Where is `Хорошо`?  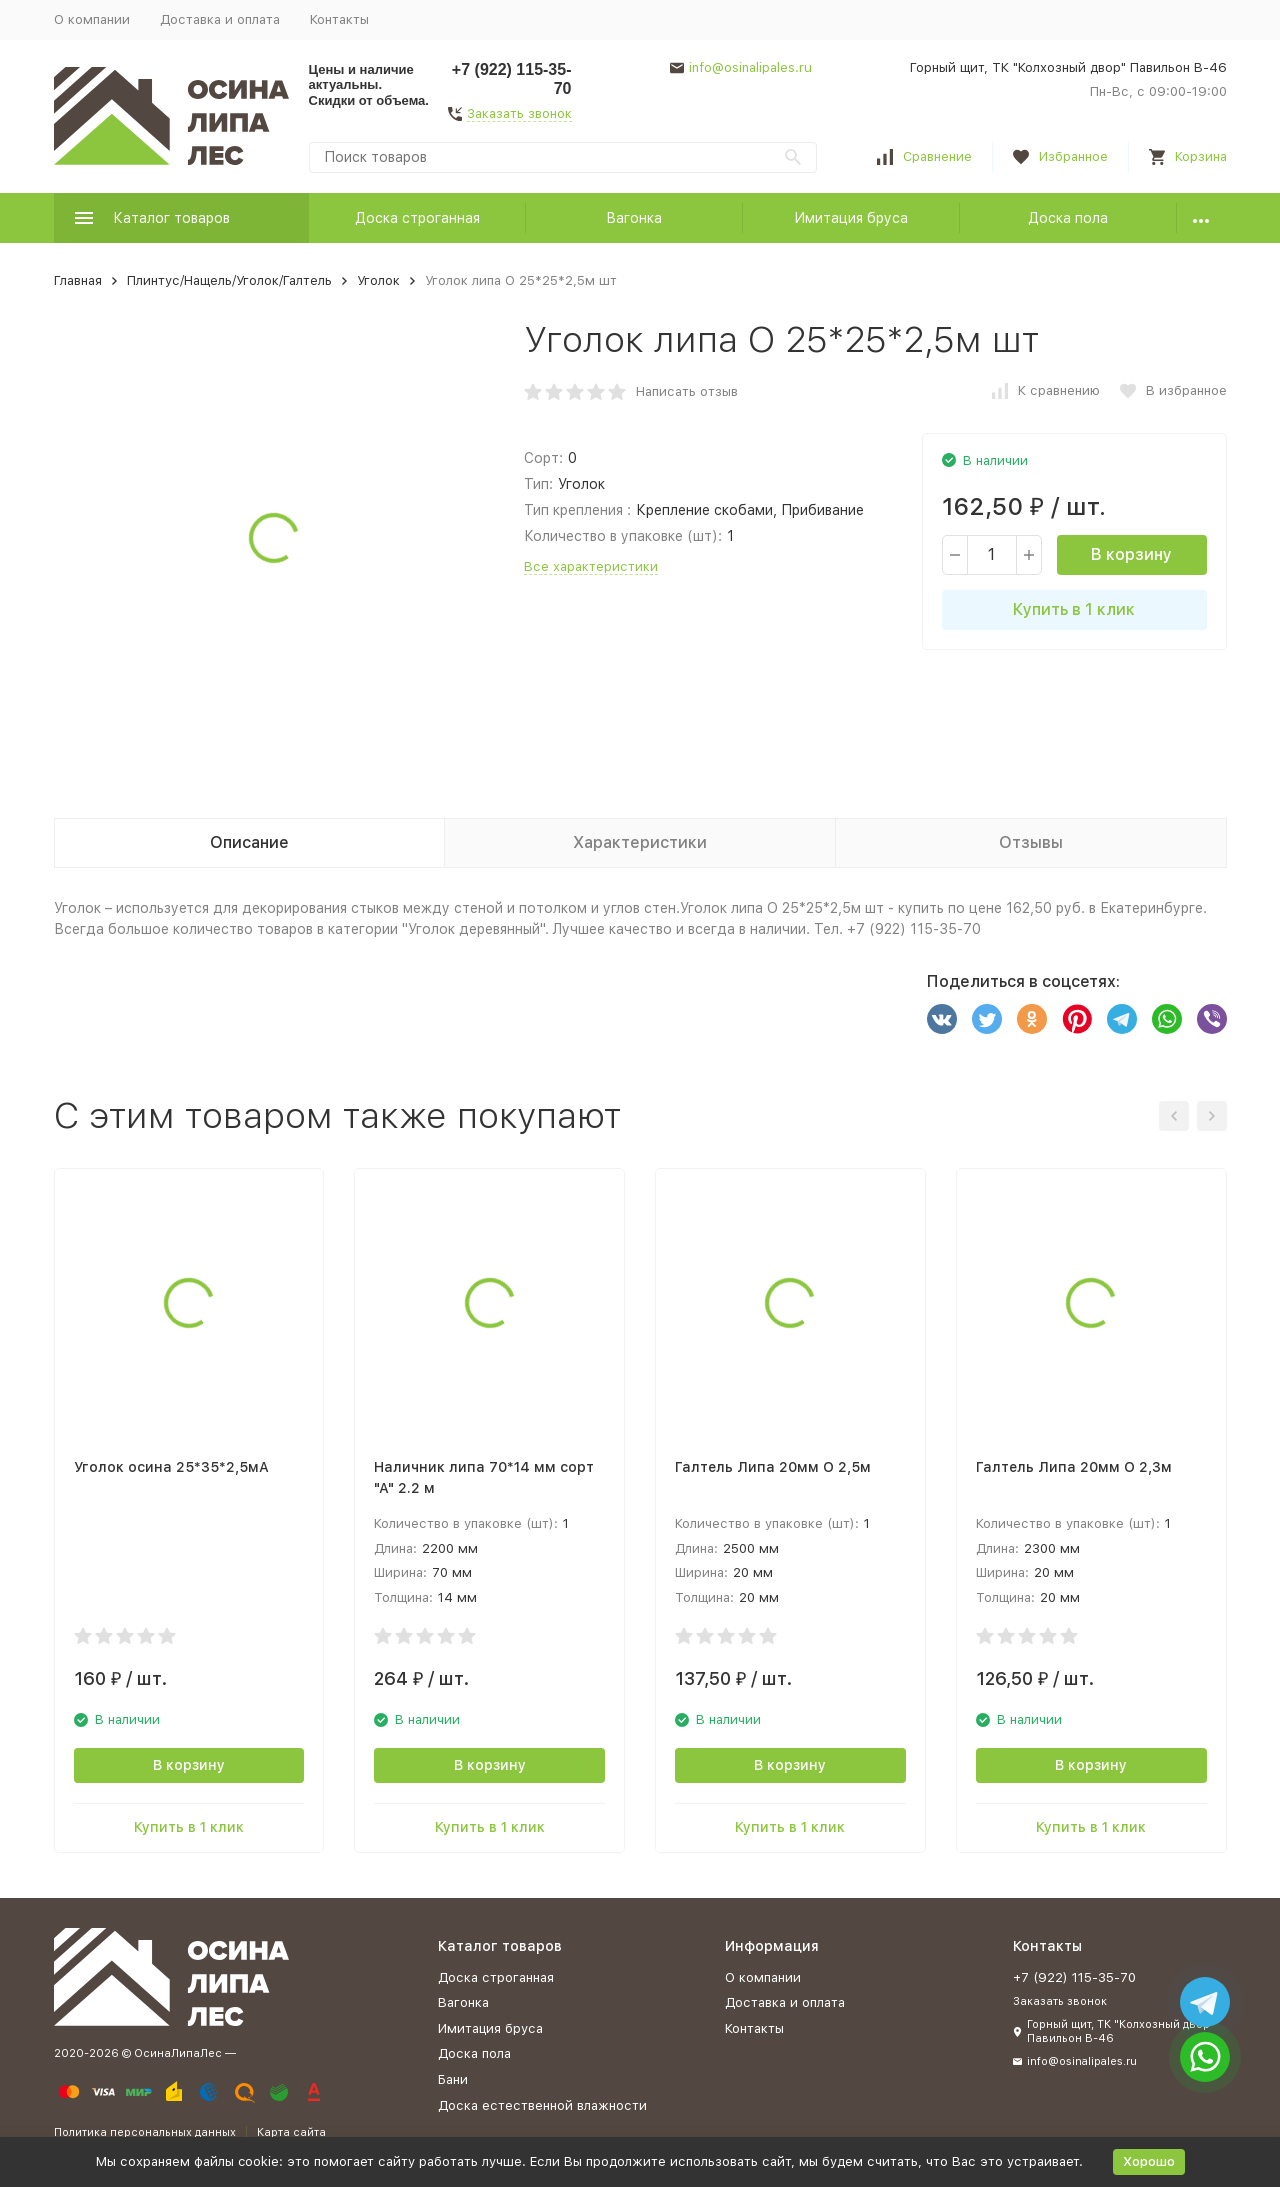
Хорошо is located at coordinates (1149, 2161).